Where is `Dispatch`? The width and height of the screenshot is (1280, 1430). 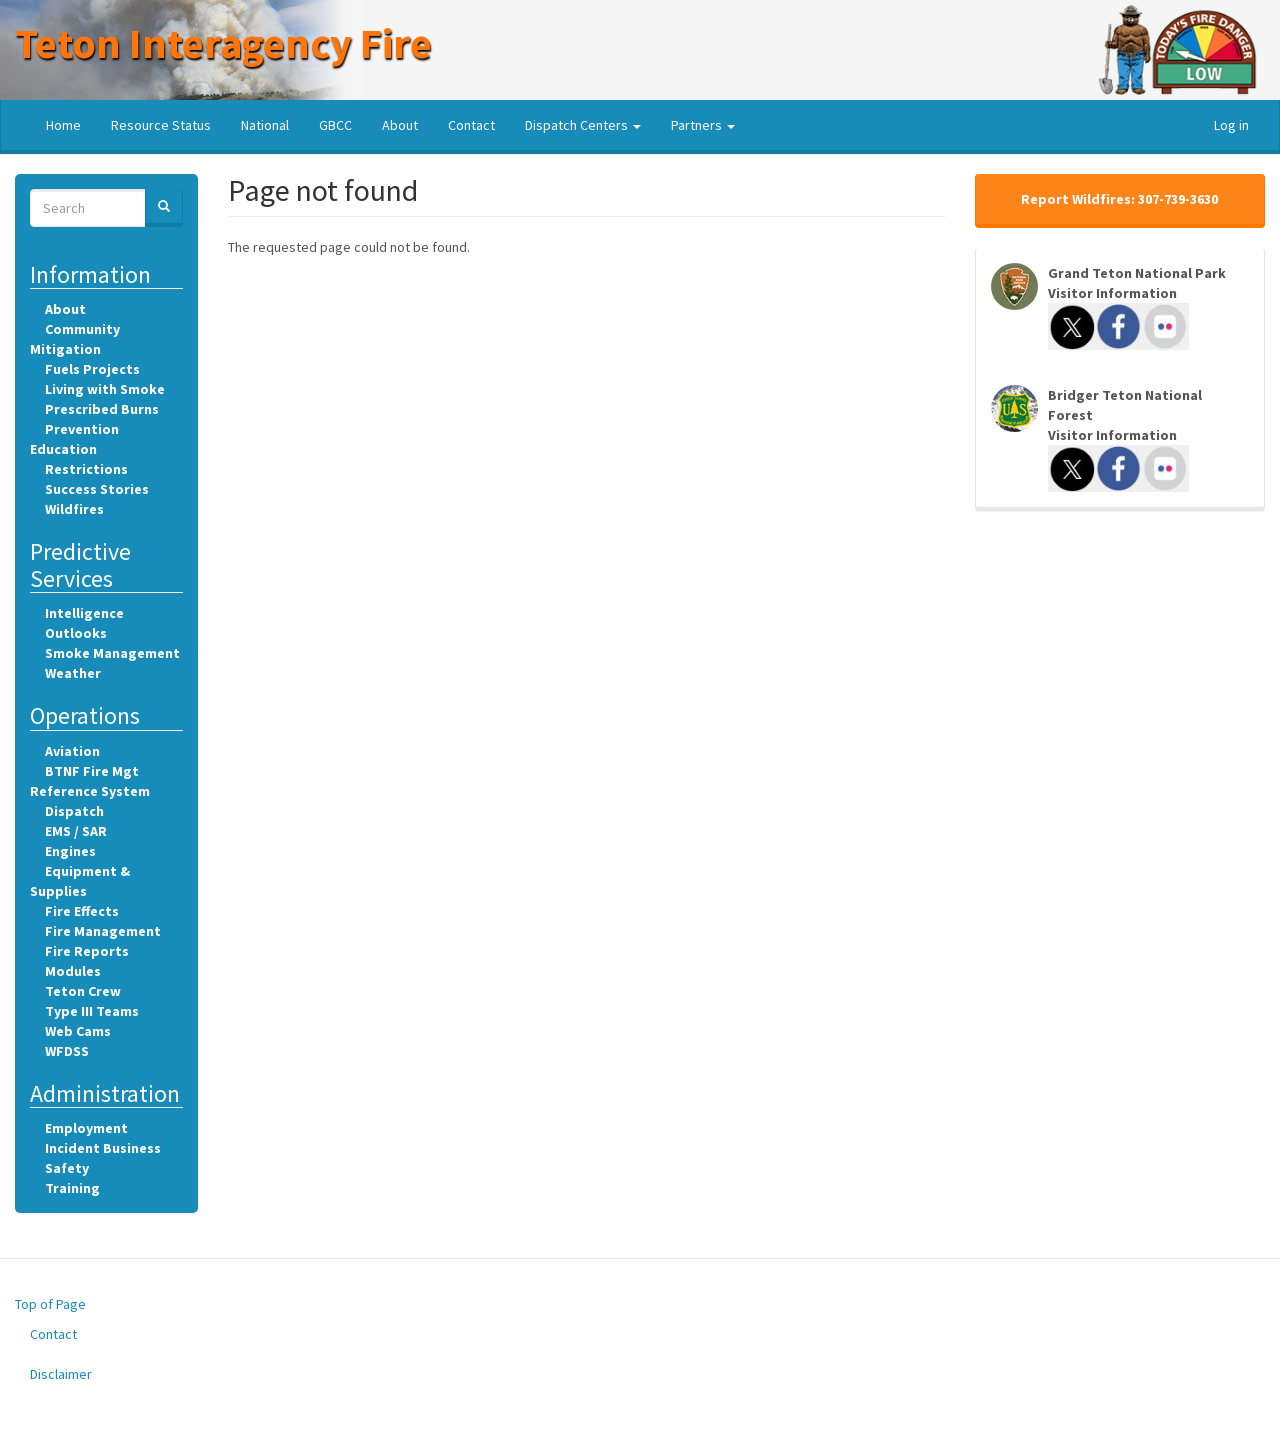 Dispatch is located at coordinates (74, 811).